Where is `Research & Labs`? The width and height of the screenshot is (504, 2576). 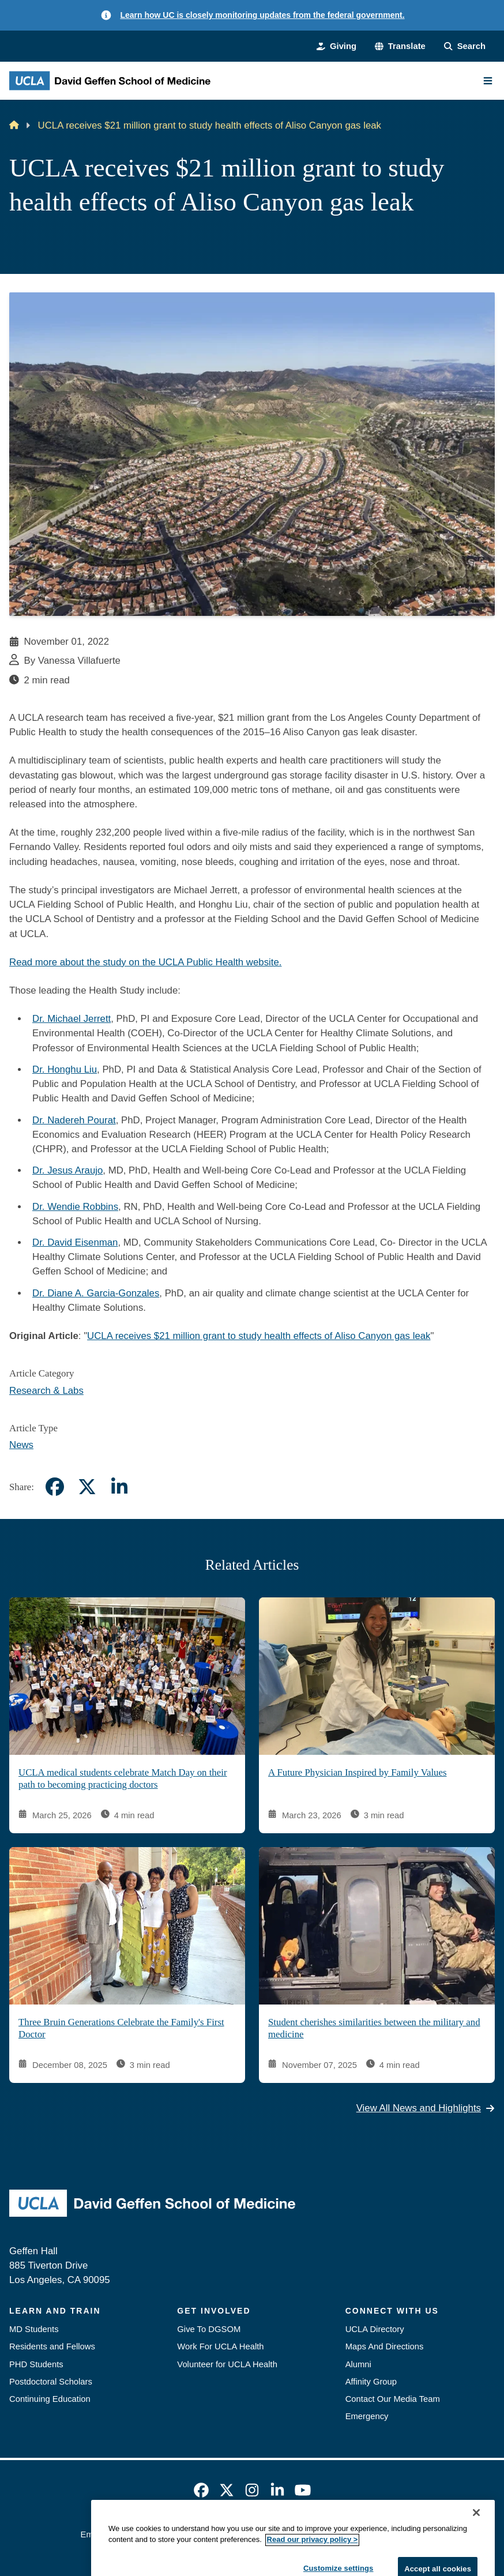
Research & Labs is located at coordinates (46, 1390).